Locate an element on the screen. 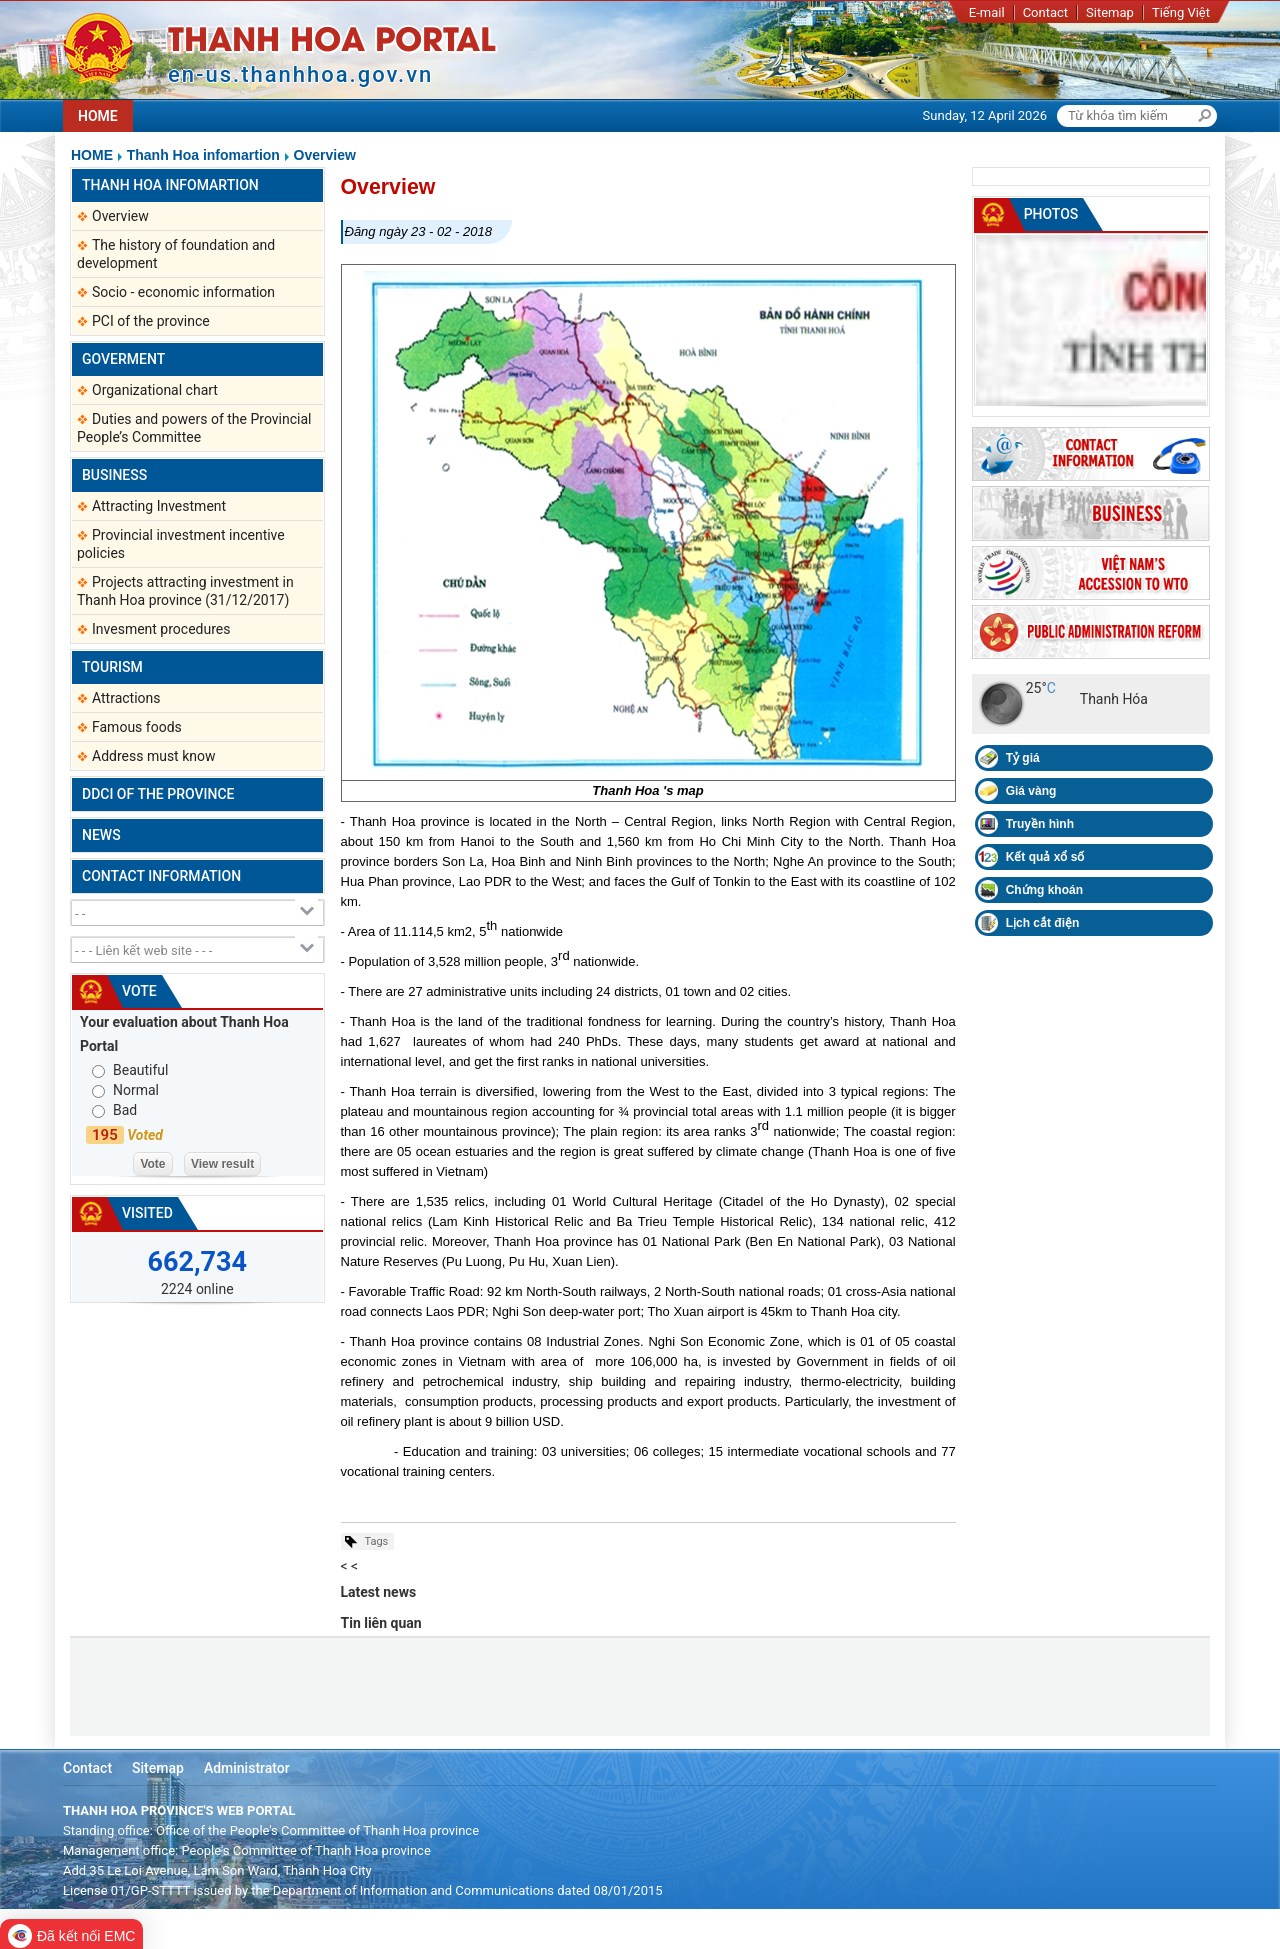  Socio - economic information is located at coordinates (183, 292).